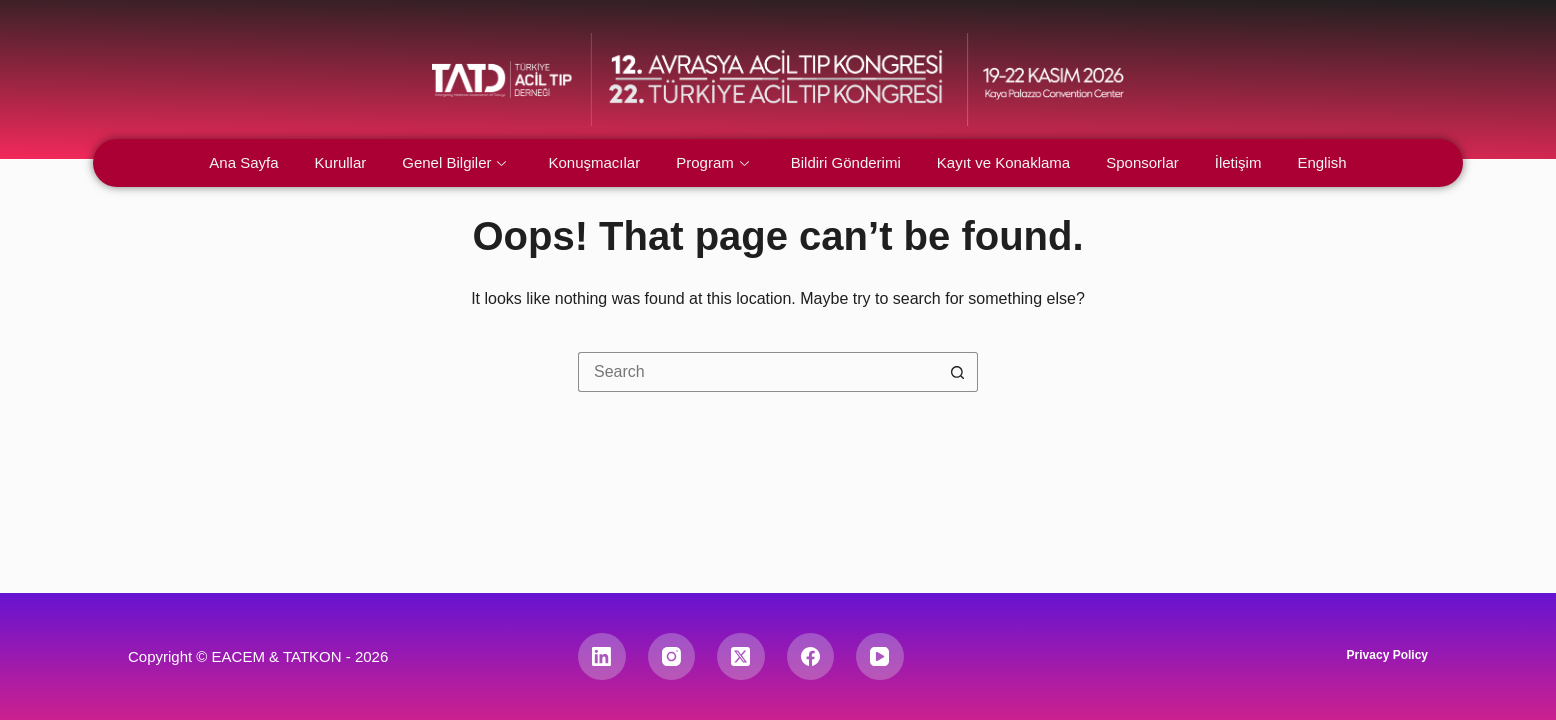 This screenshot has height=720, width=1556. What do you see at coordinates (341, 162) in the screenshot?
I see `Kurullar` at bounding box center [341, 162].